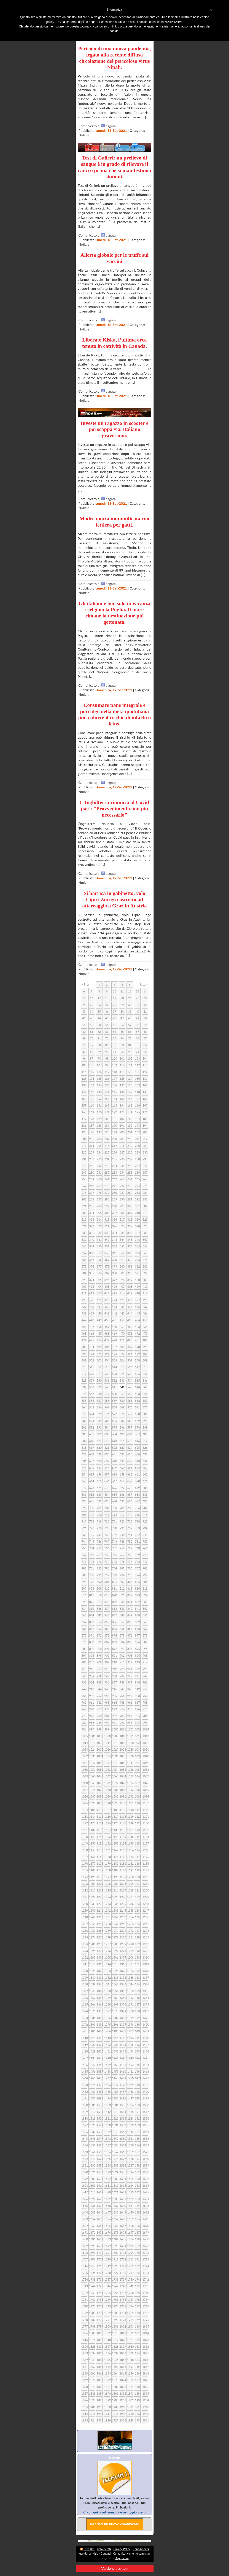 Image resolution: width=229 pixels, height=2576 pixels. Describe the element at coordinates (107, 1964) in the screenshot. I see `1314` at that location.